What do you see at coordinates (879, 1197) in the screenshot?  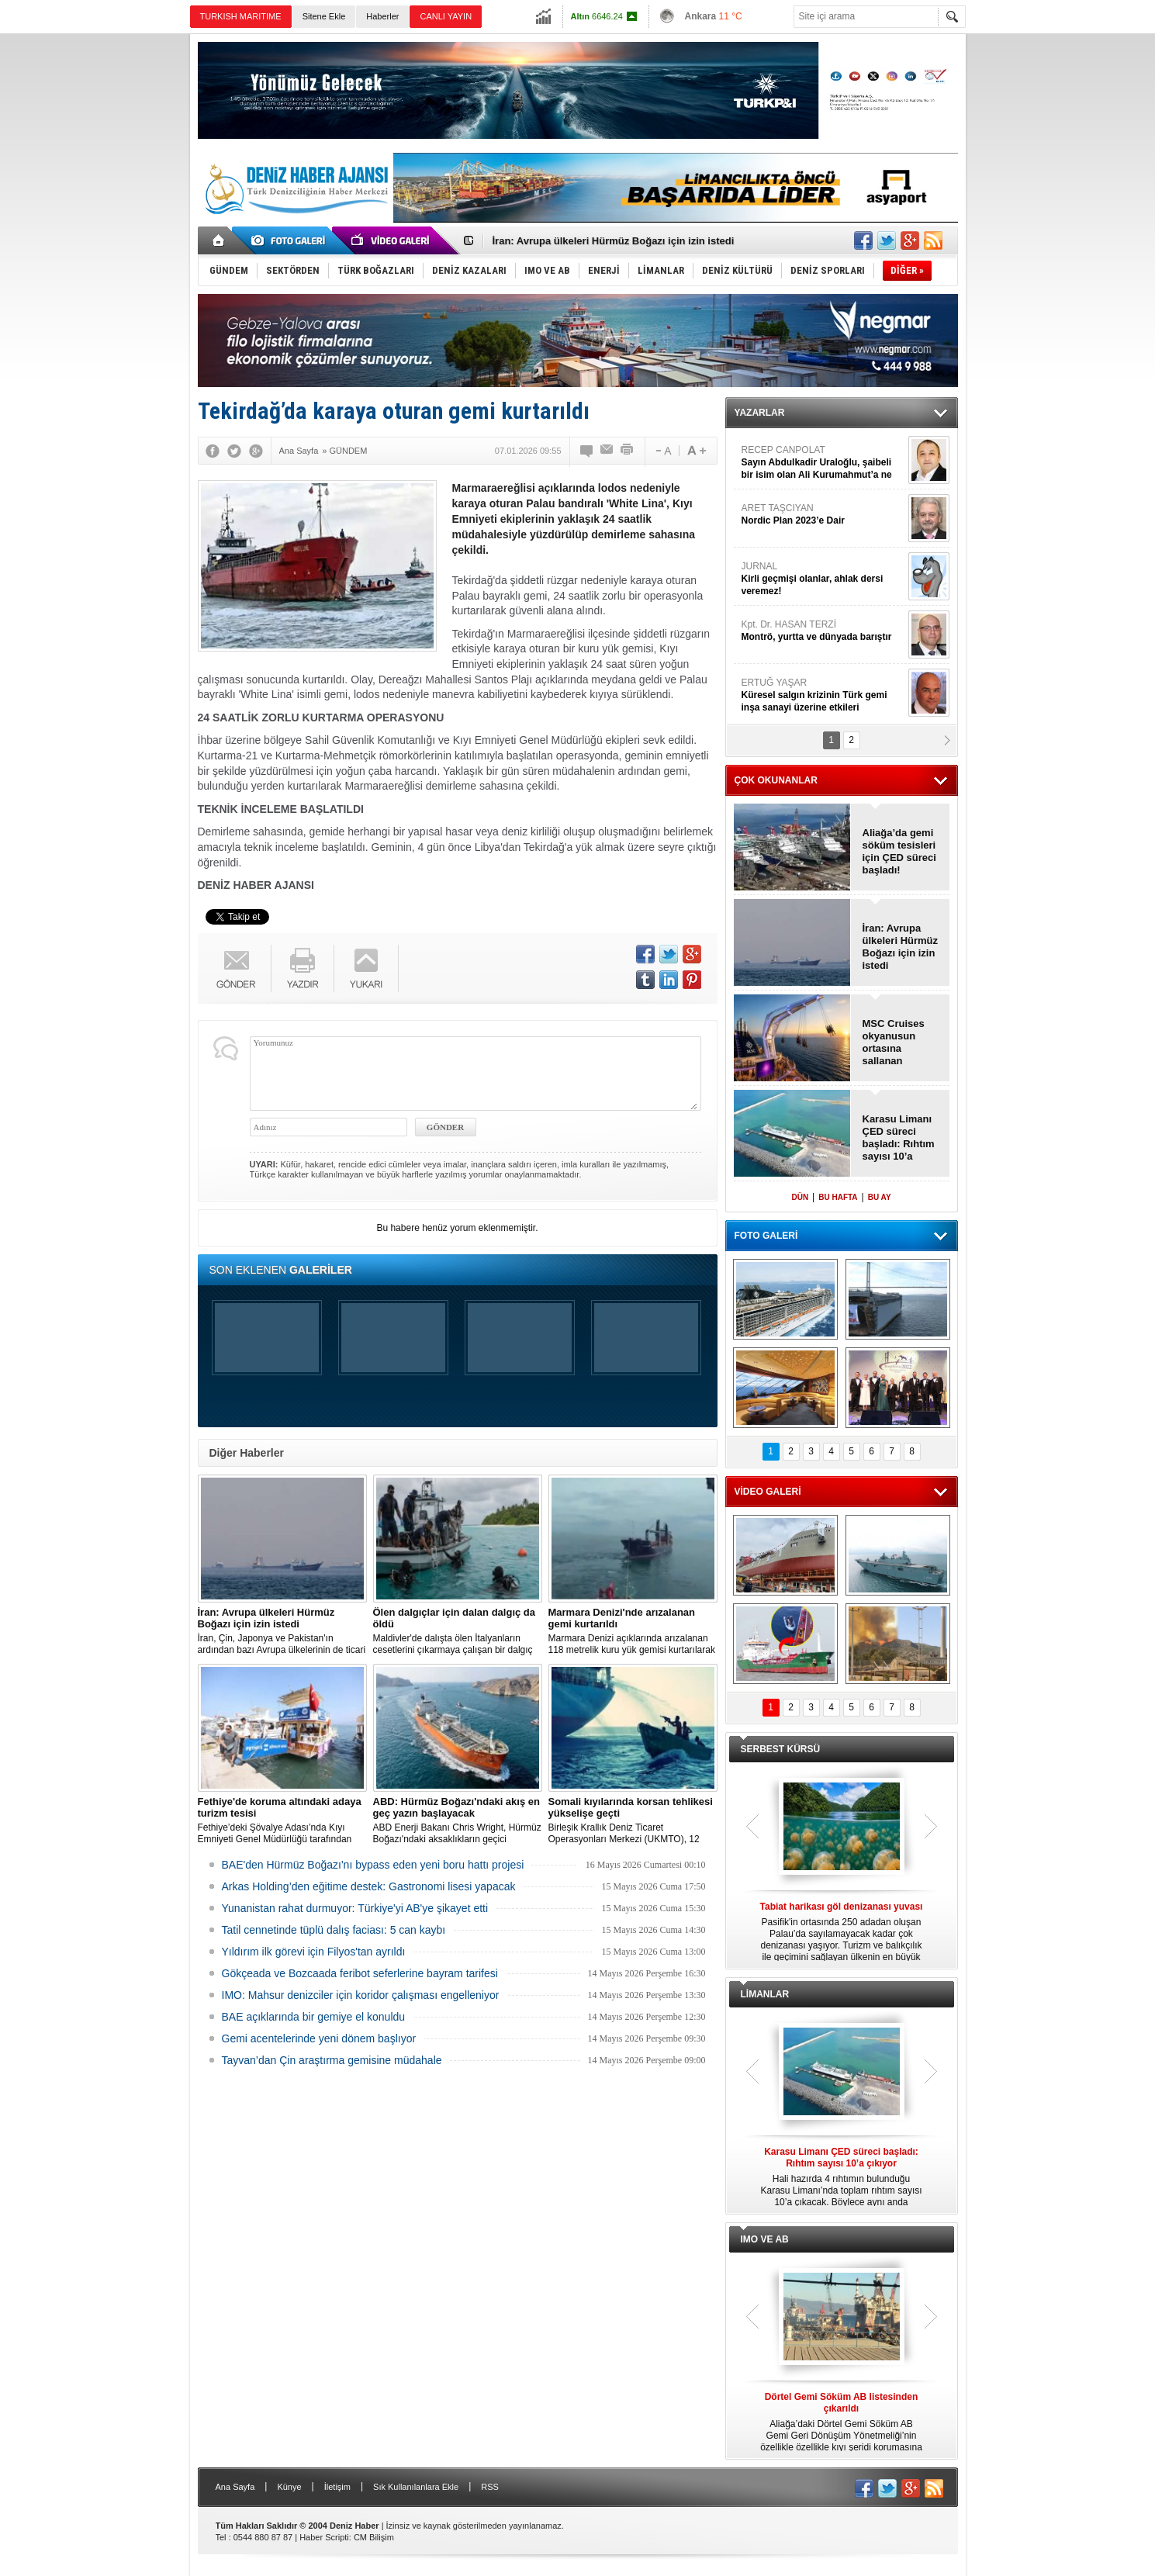 I see `BU AY` at bounding box center [879, 1197].